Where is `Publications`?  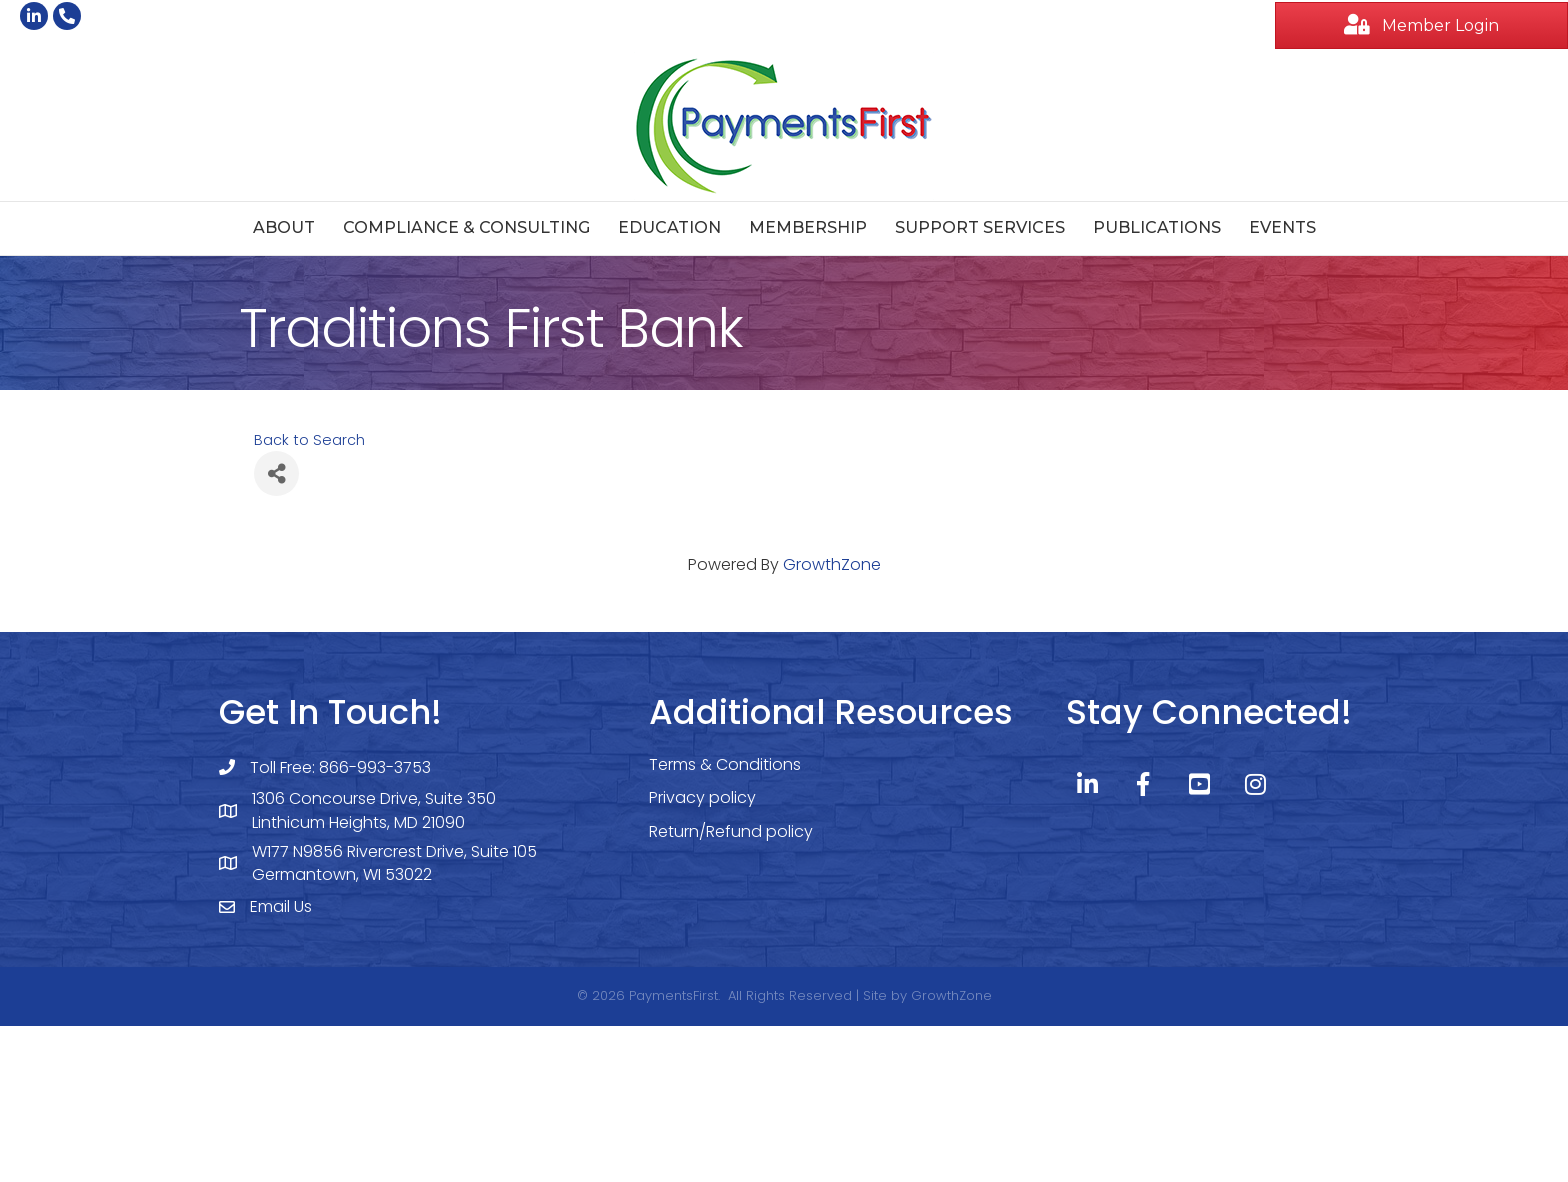 Publications is located at coordinates (1157, 227).